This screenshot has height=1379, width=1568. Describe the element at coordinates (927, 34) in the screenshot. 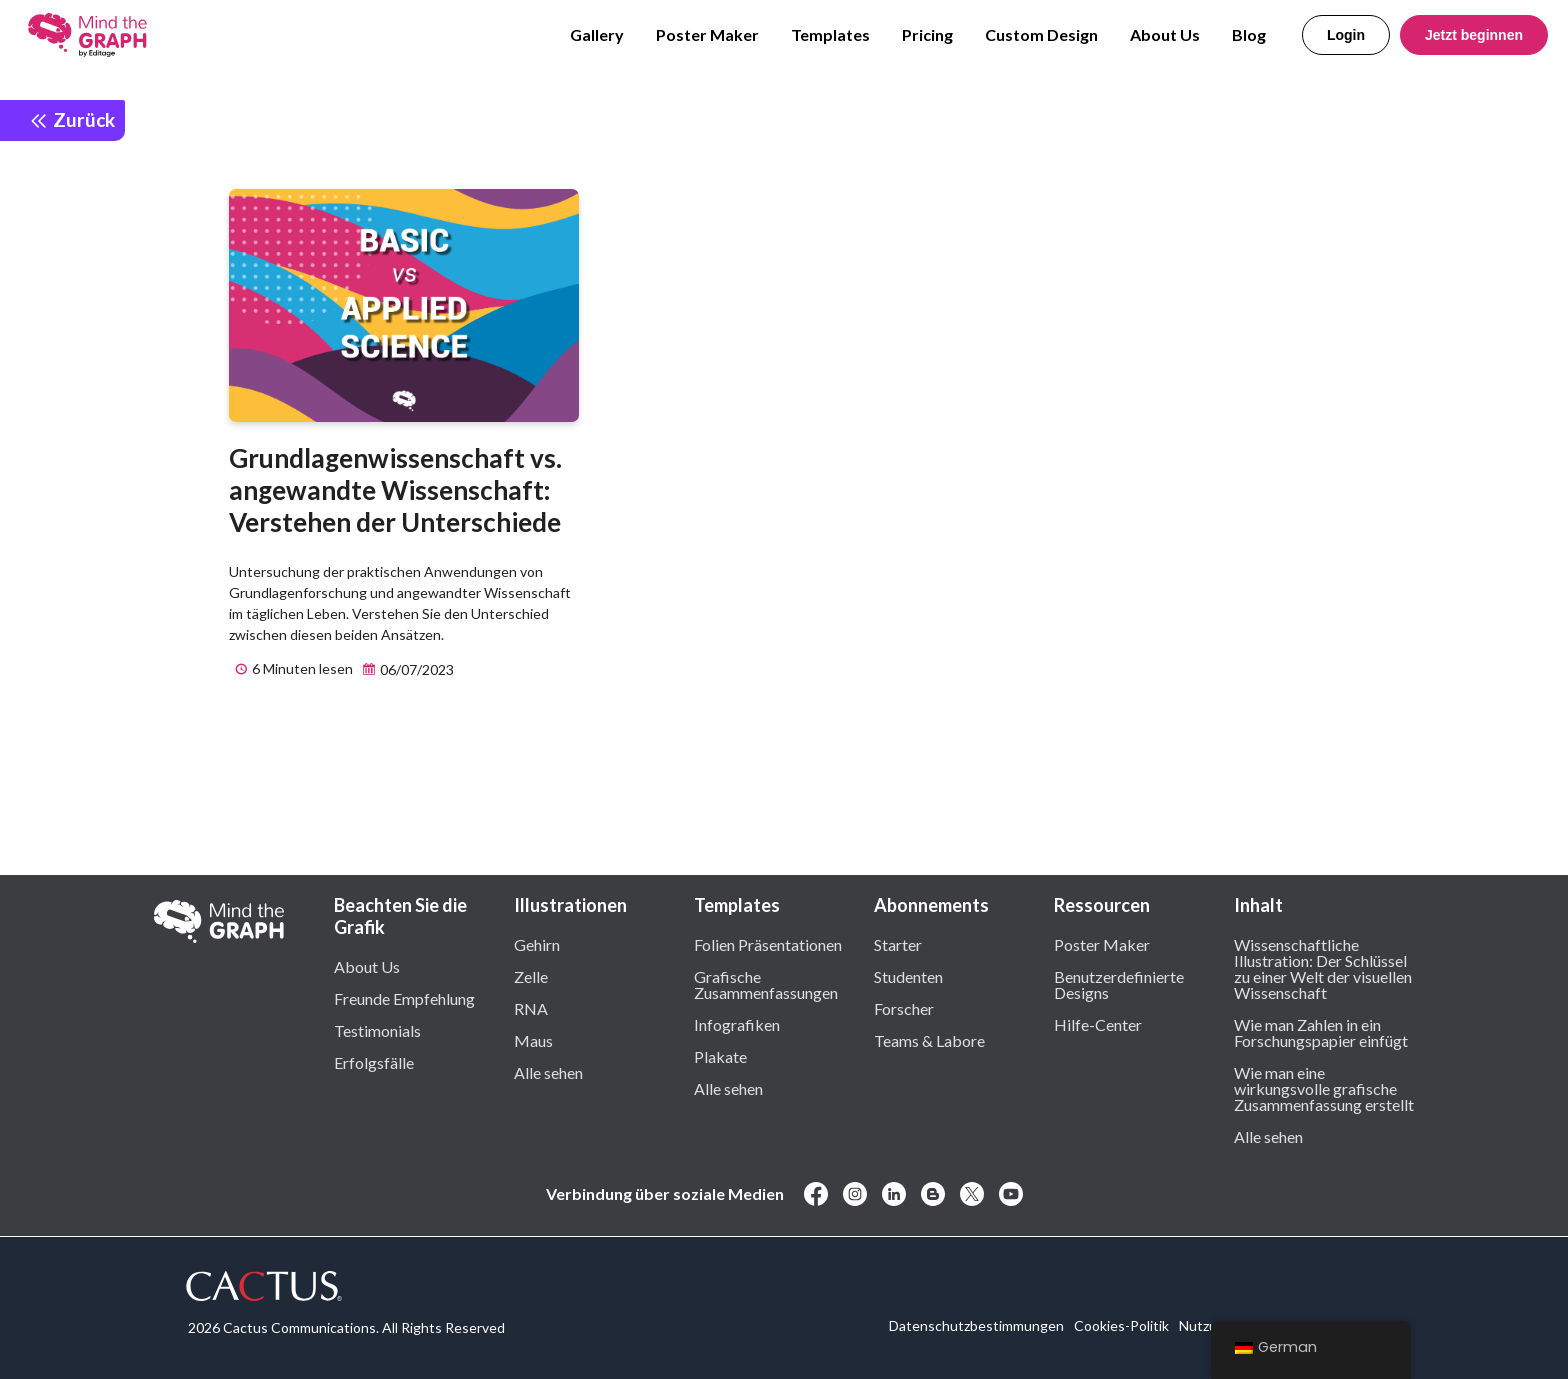

I see `Pricing` at that location.